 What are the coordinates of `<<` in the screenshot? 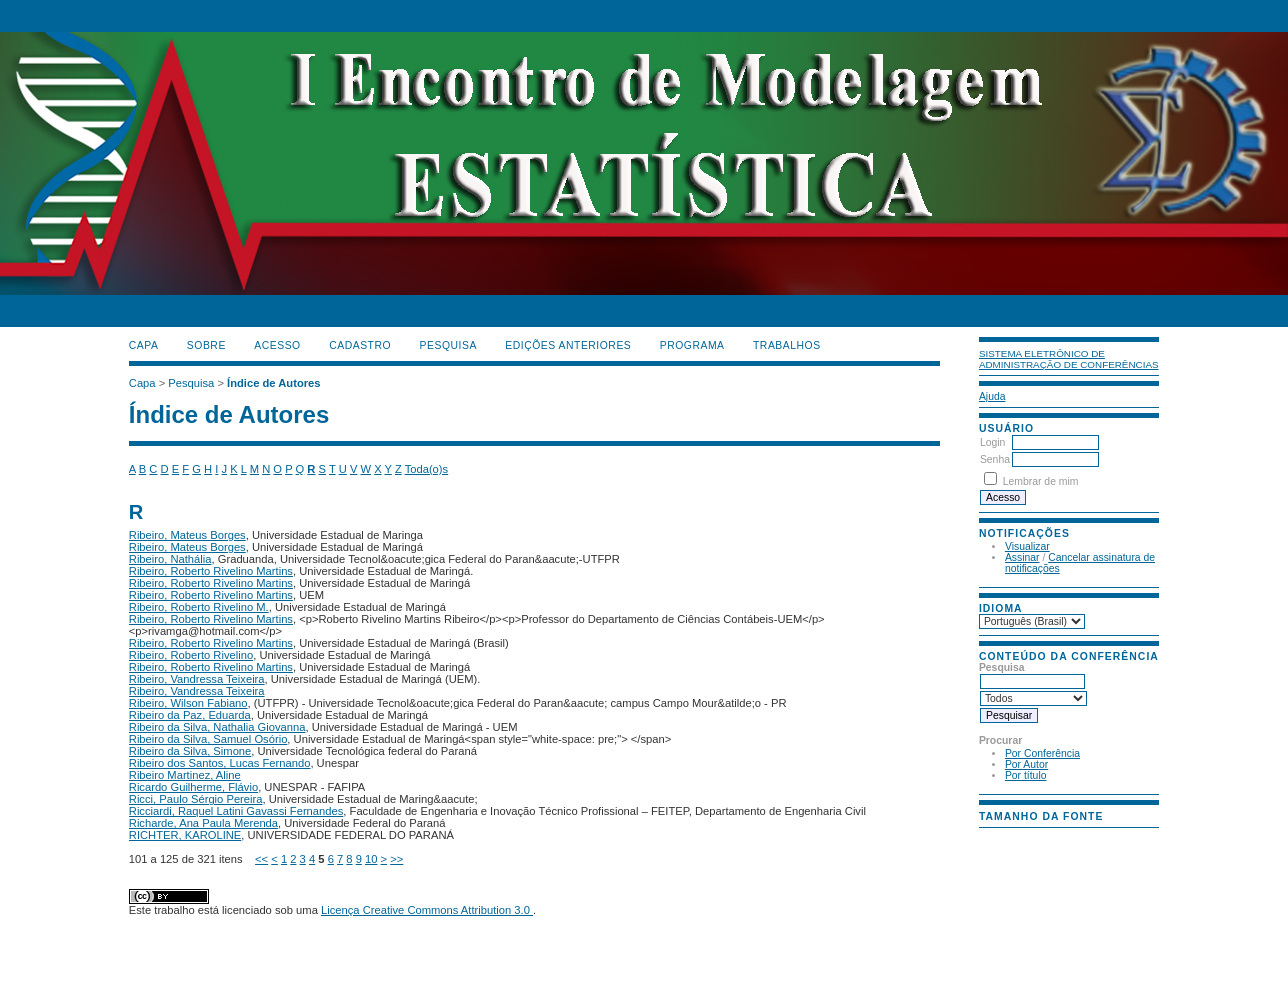 It's located at (261, 859).